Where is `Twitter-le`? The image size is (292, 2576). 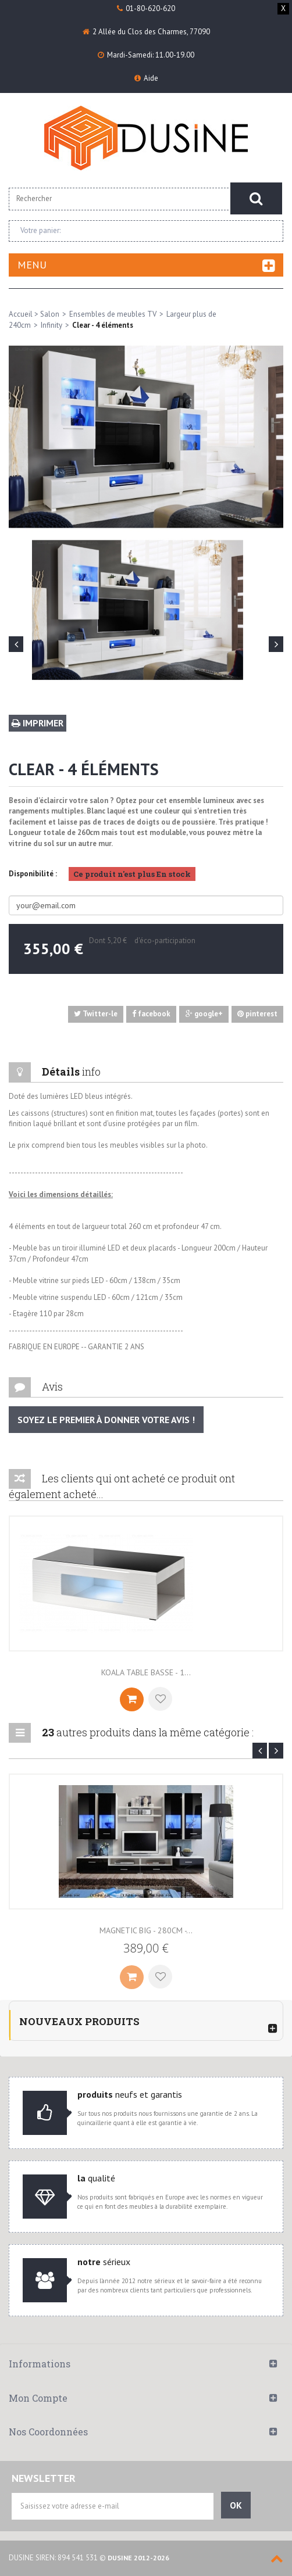 Twitter-le is located at coordinates (95, 1014).